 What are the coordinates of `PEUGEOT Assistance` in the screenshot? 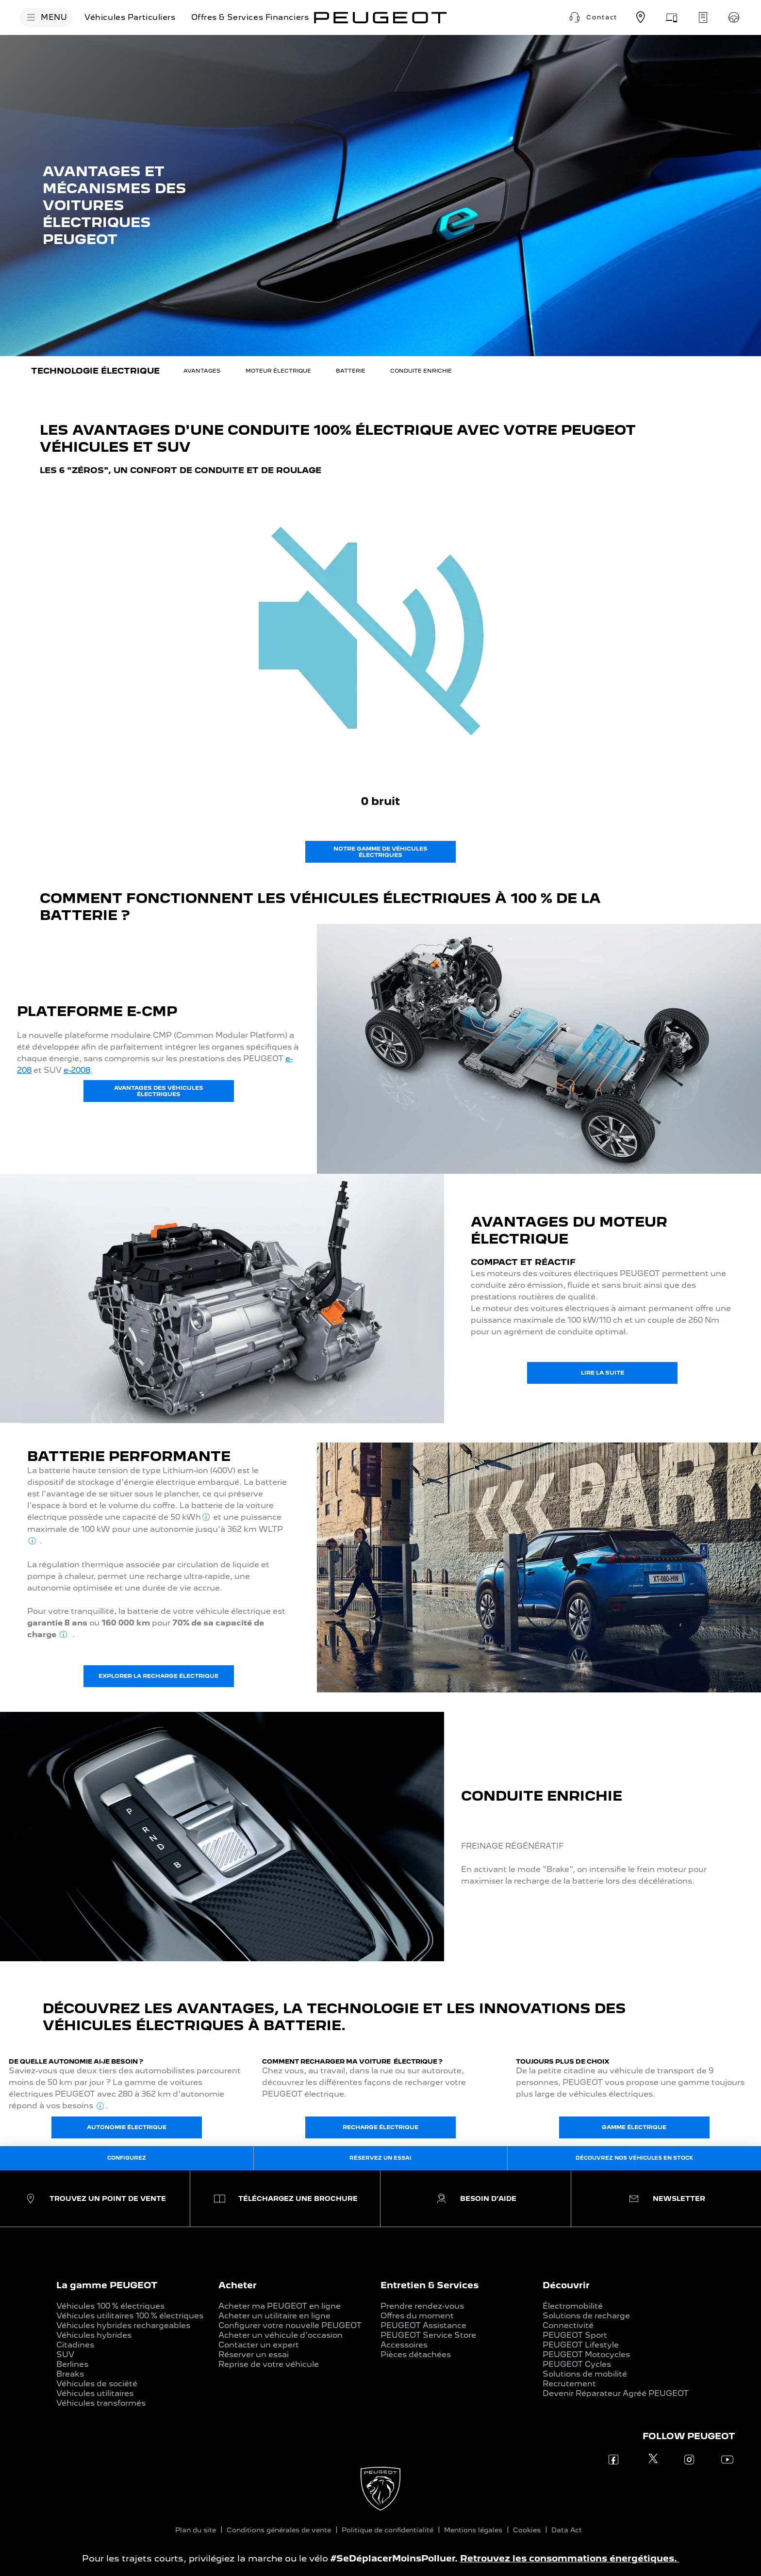 It's located at (423, 2325).